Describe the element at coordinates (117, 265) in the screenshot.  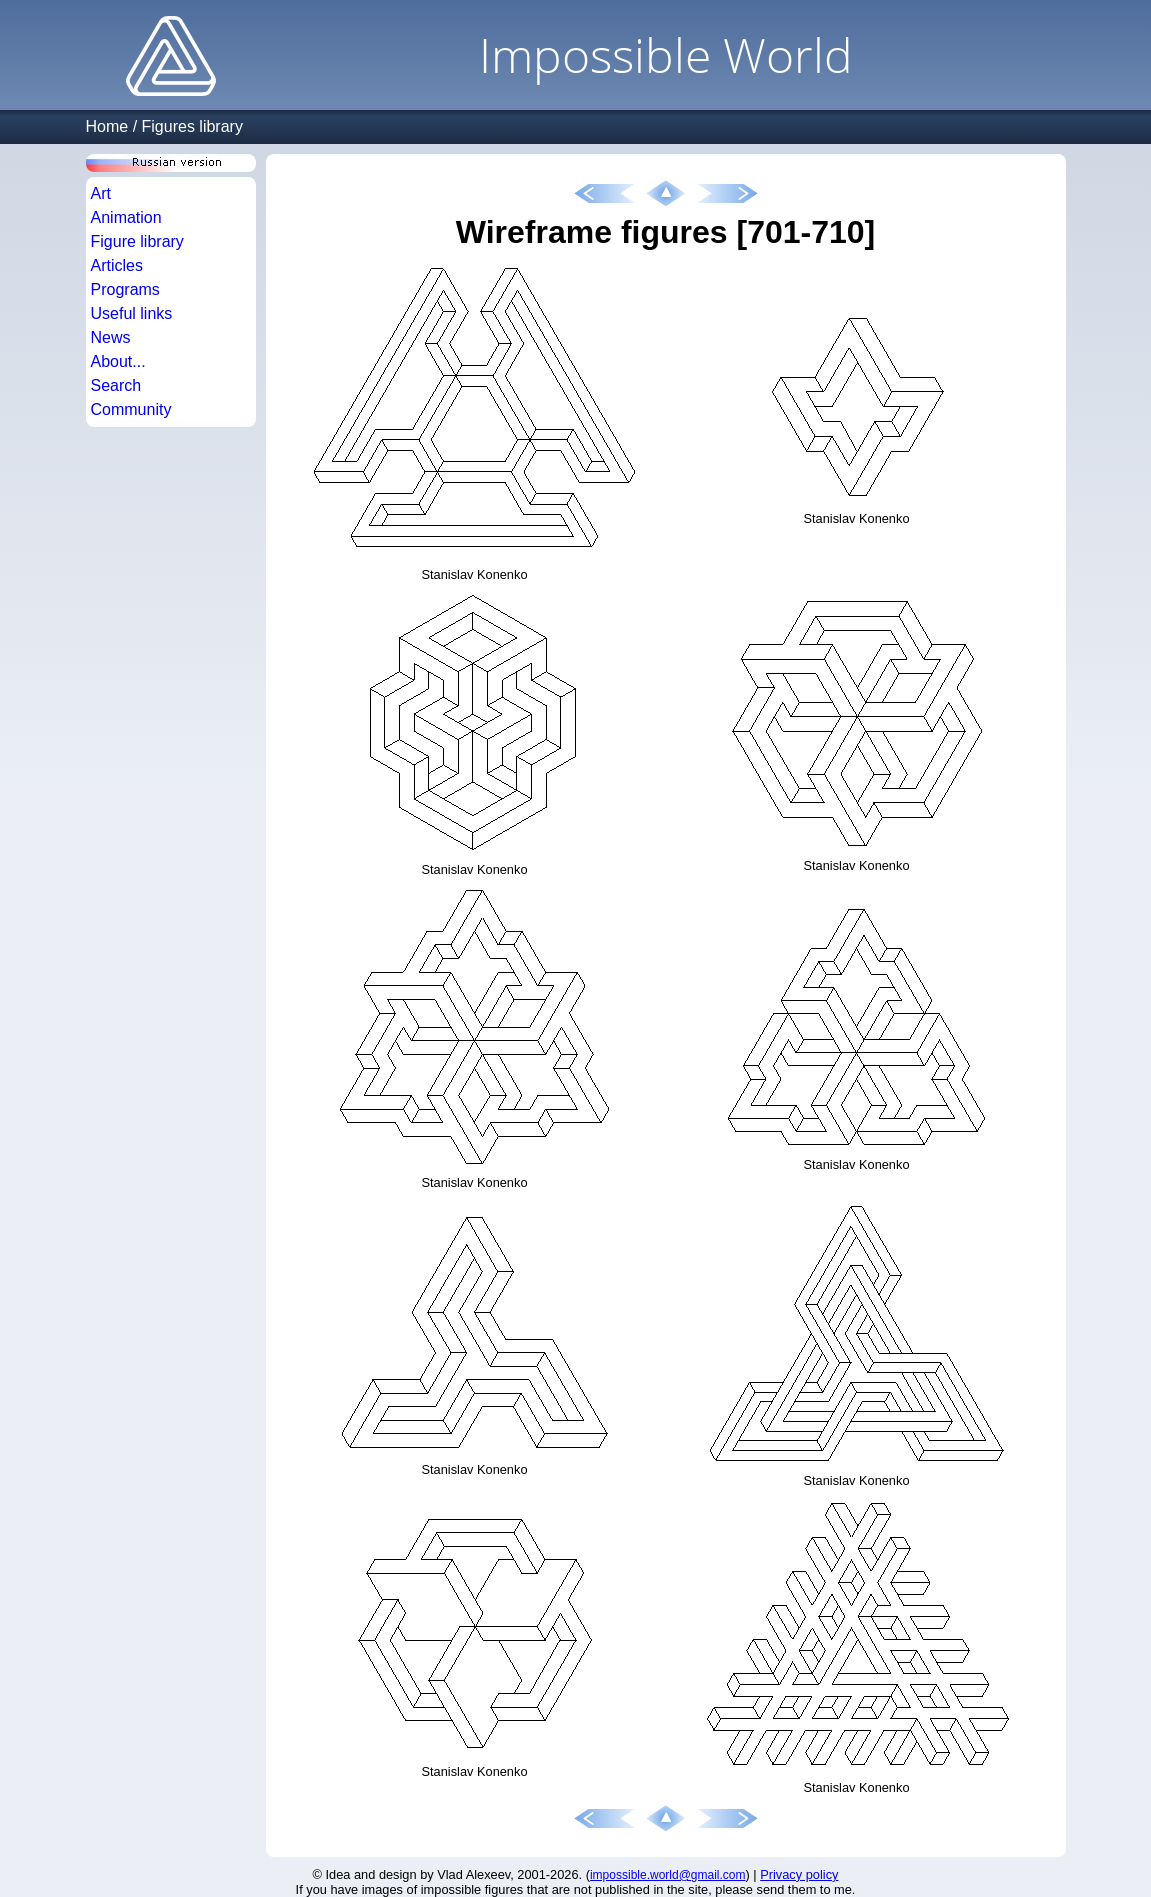
I see `Articles` at that location.